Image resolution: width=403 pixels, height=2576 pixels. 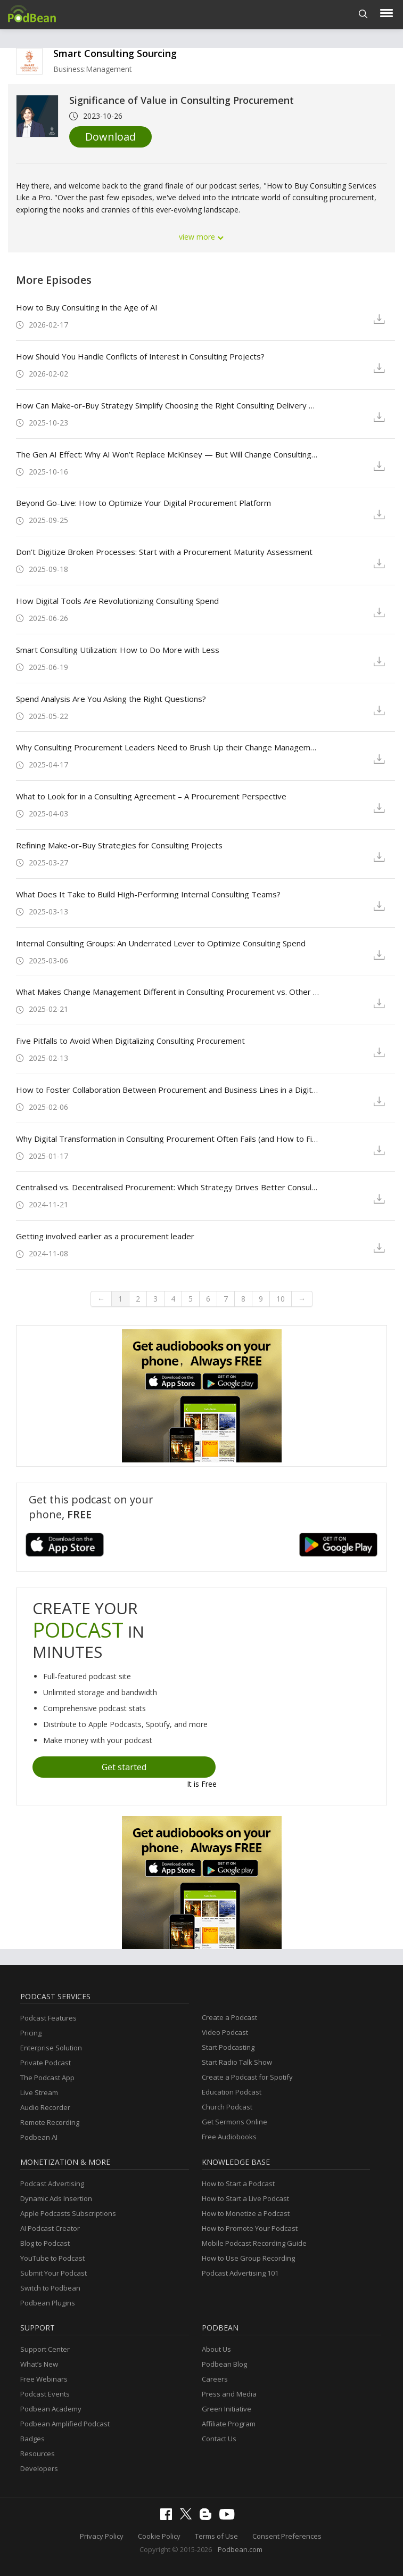 What do you see at coordinates (115, 53) in the screenshot?
I see `Smart Consulting Sourcing` at bounding box center [115, 53].